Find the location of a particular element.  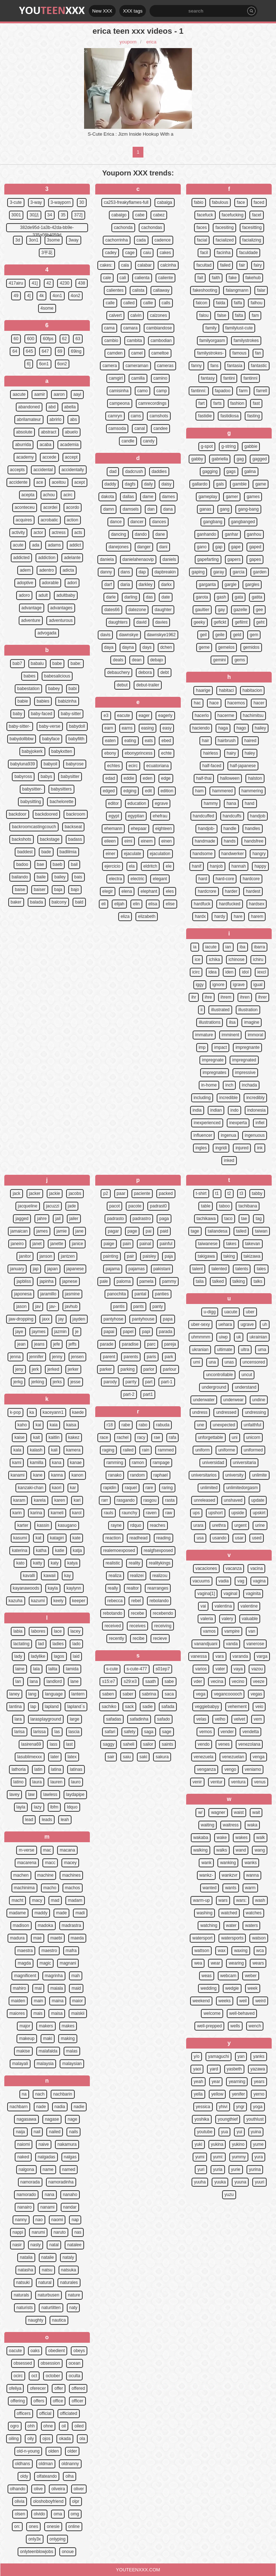

malaysian is located at coordinates (72, 2063).